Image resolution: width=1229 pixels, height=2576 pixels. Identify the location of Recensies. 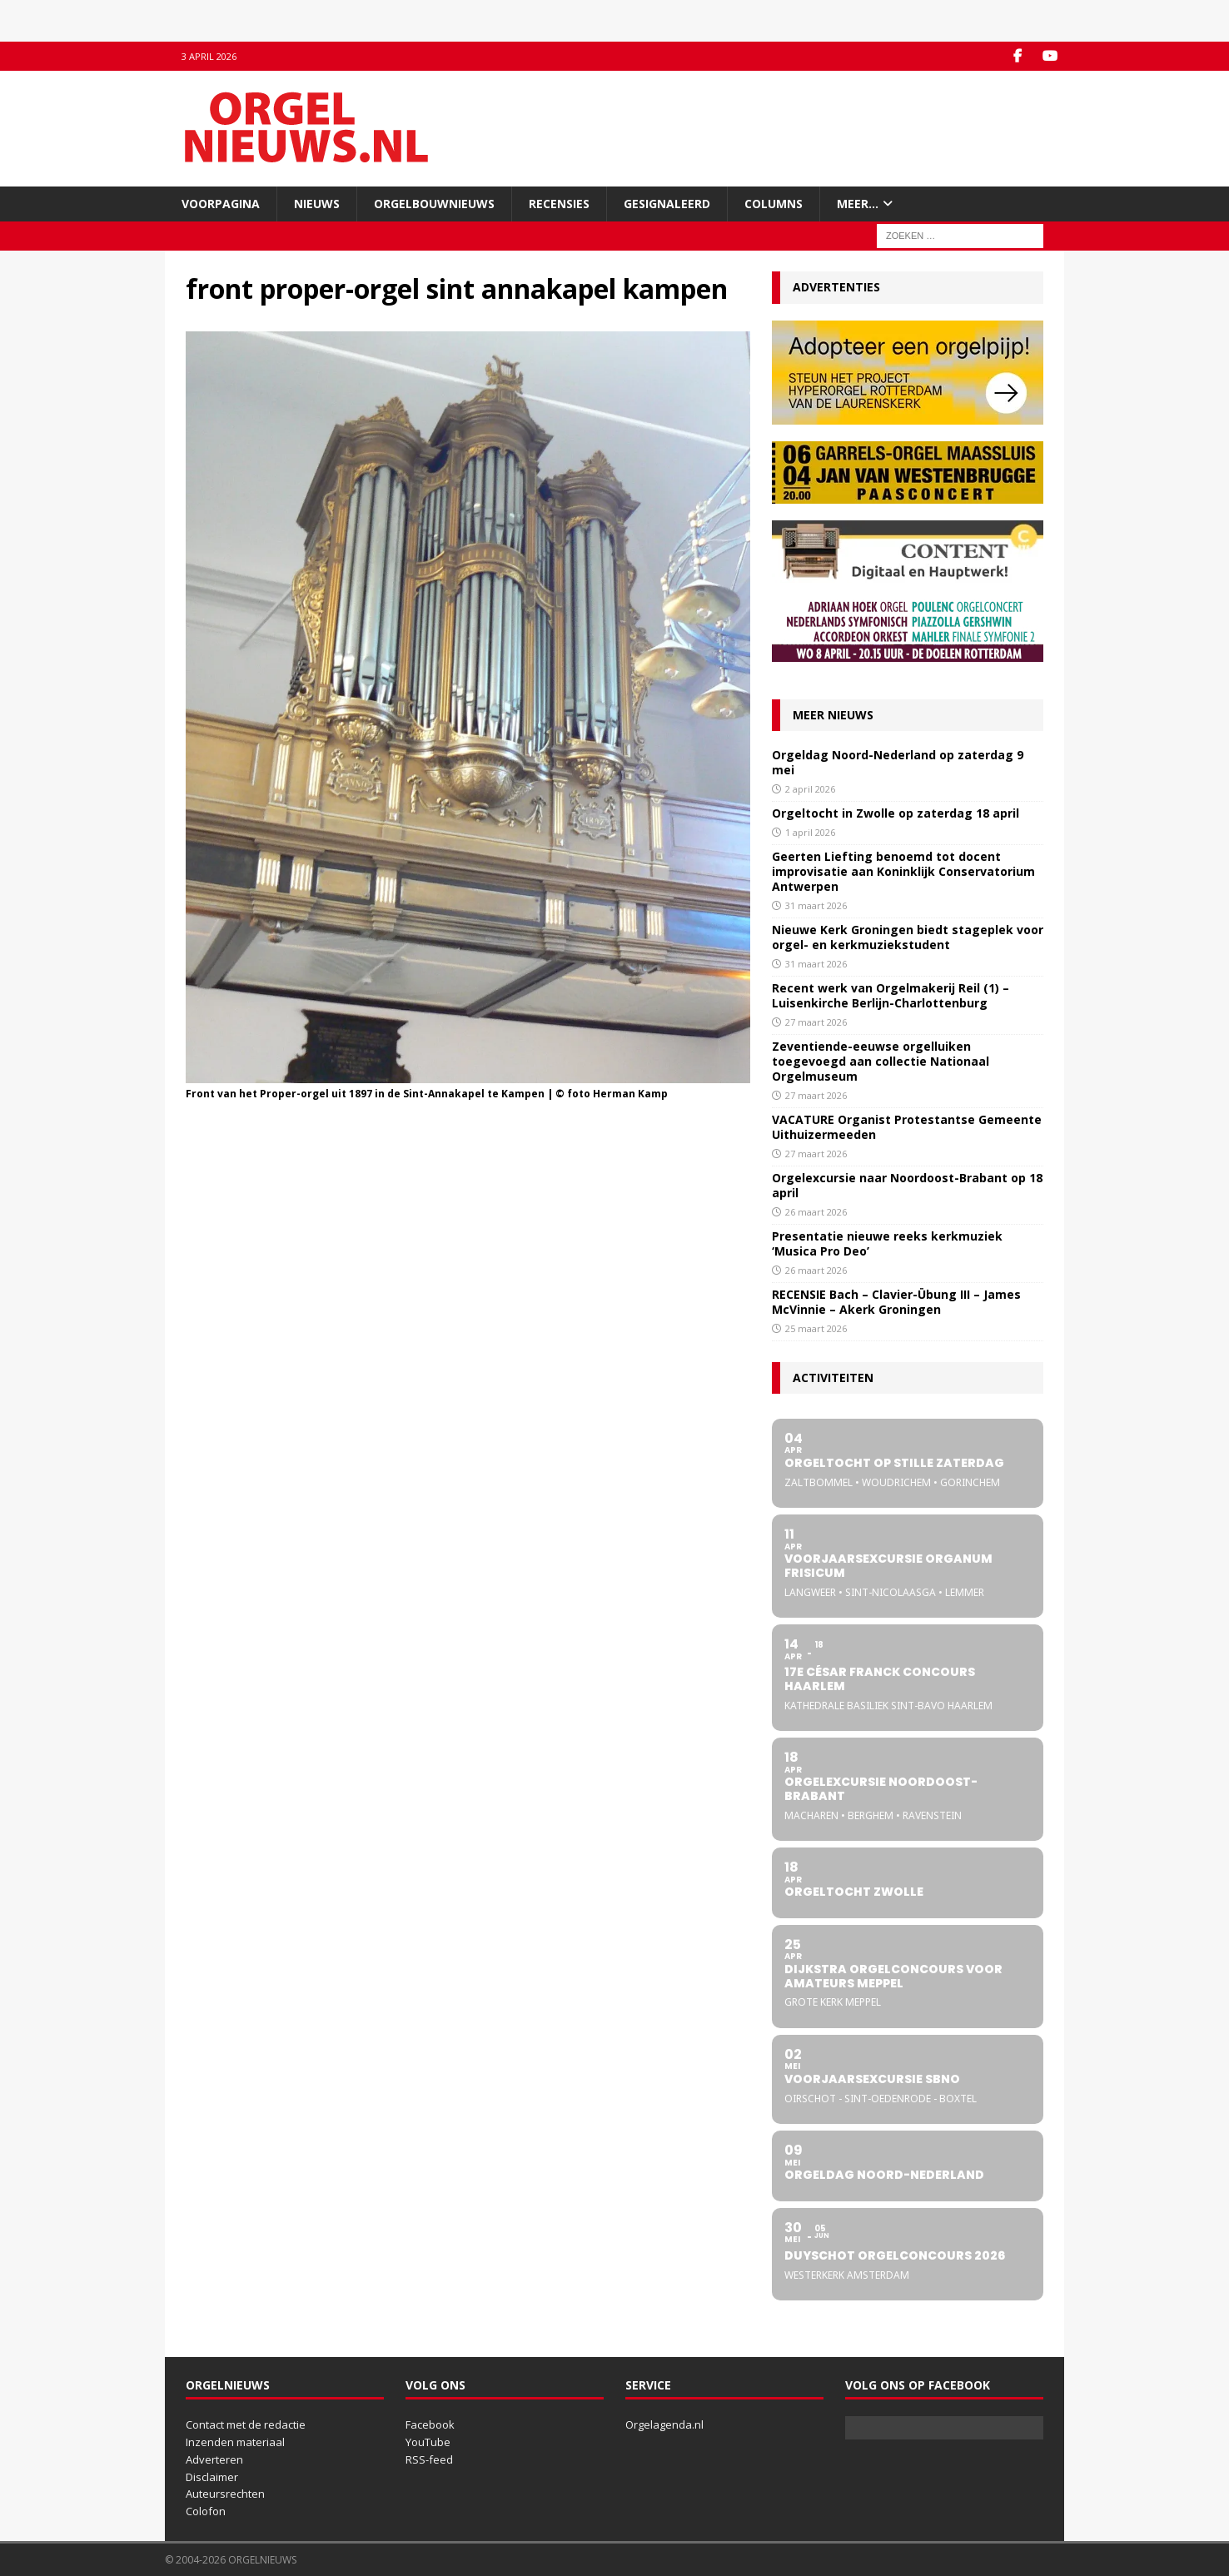
(559, 203).